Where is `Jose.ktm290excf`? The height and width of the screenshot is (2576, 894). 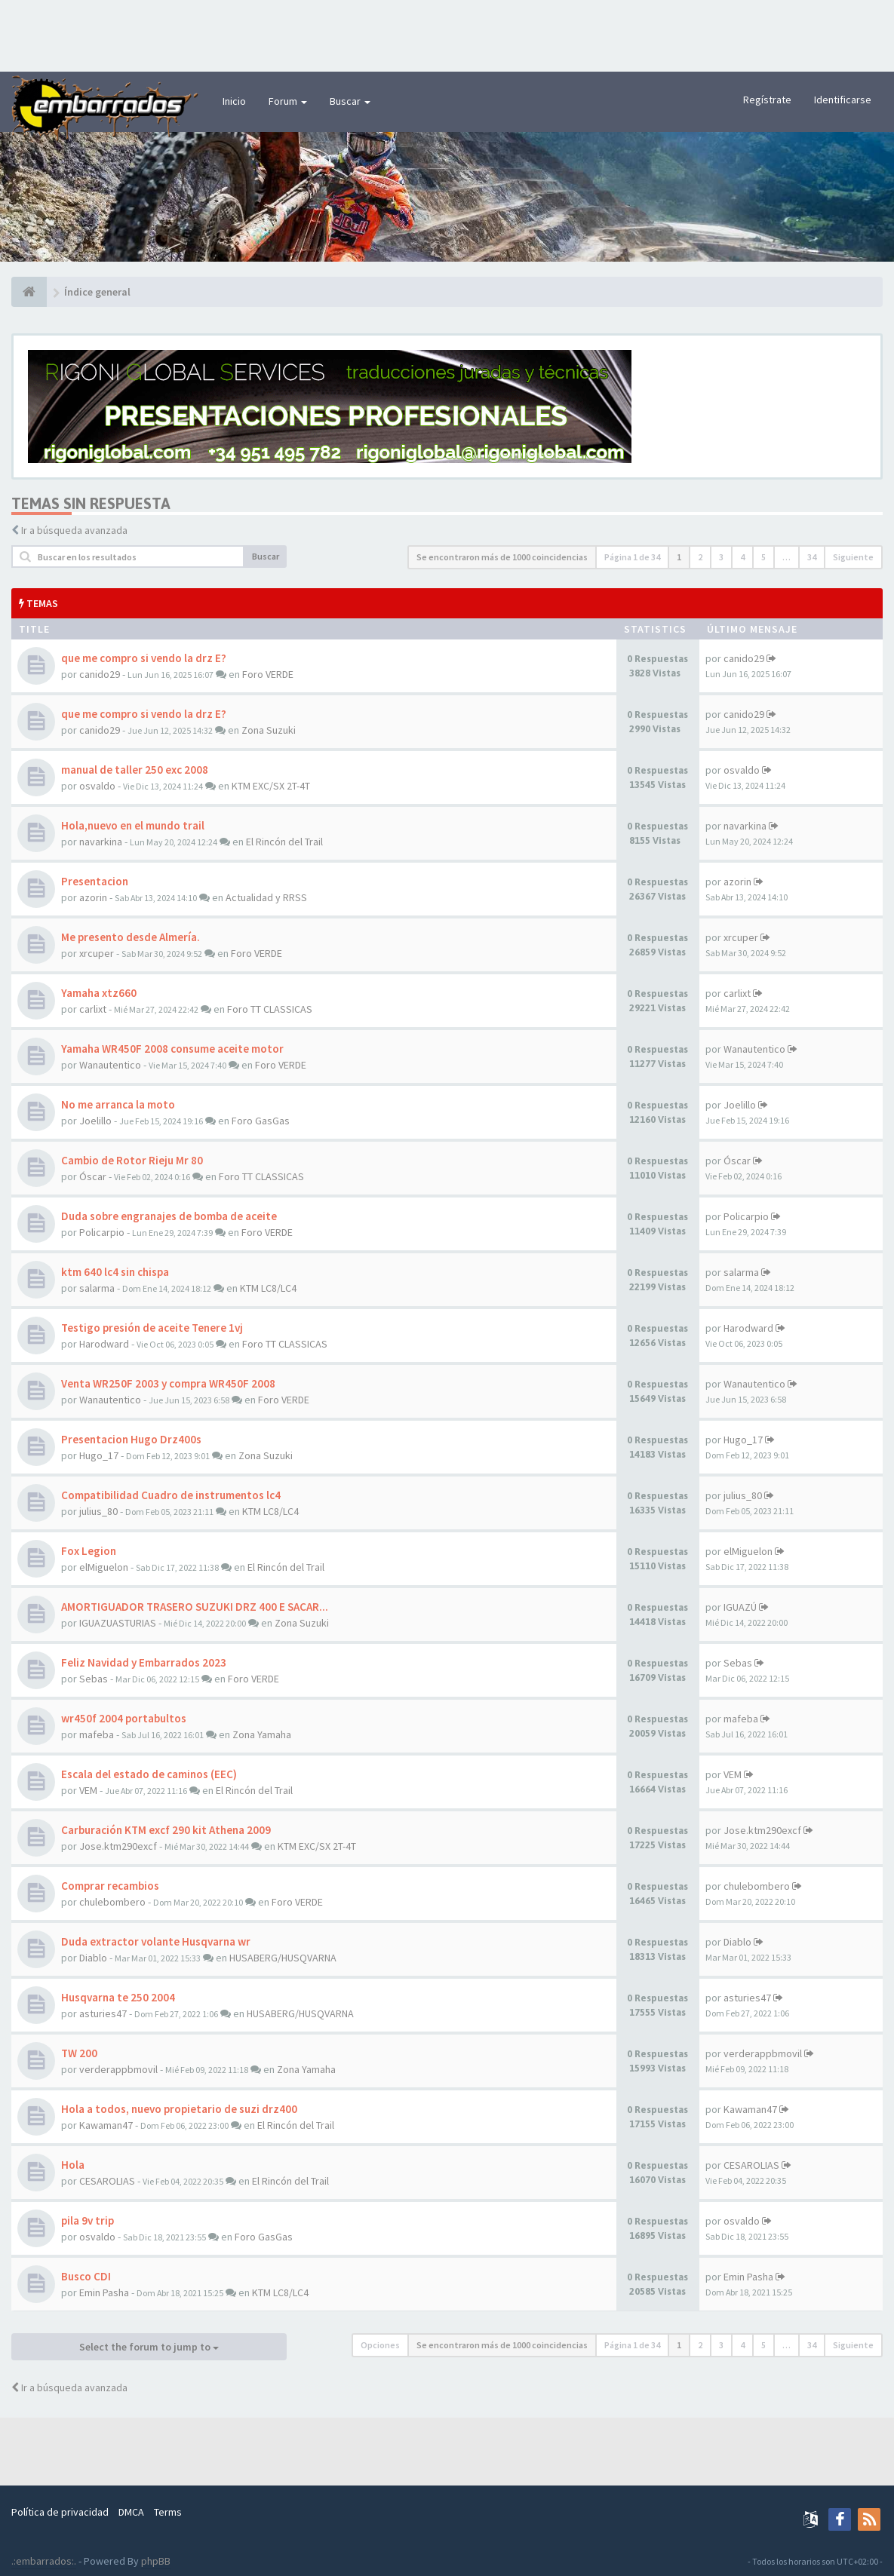
Jose.ktm290excf is located at coordinates (118, 1846).